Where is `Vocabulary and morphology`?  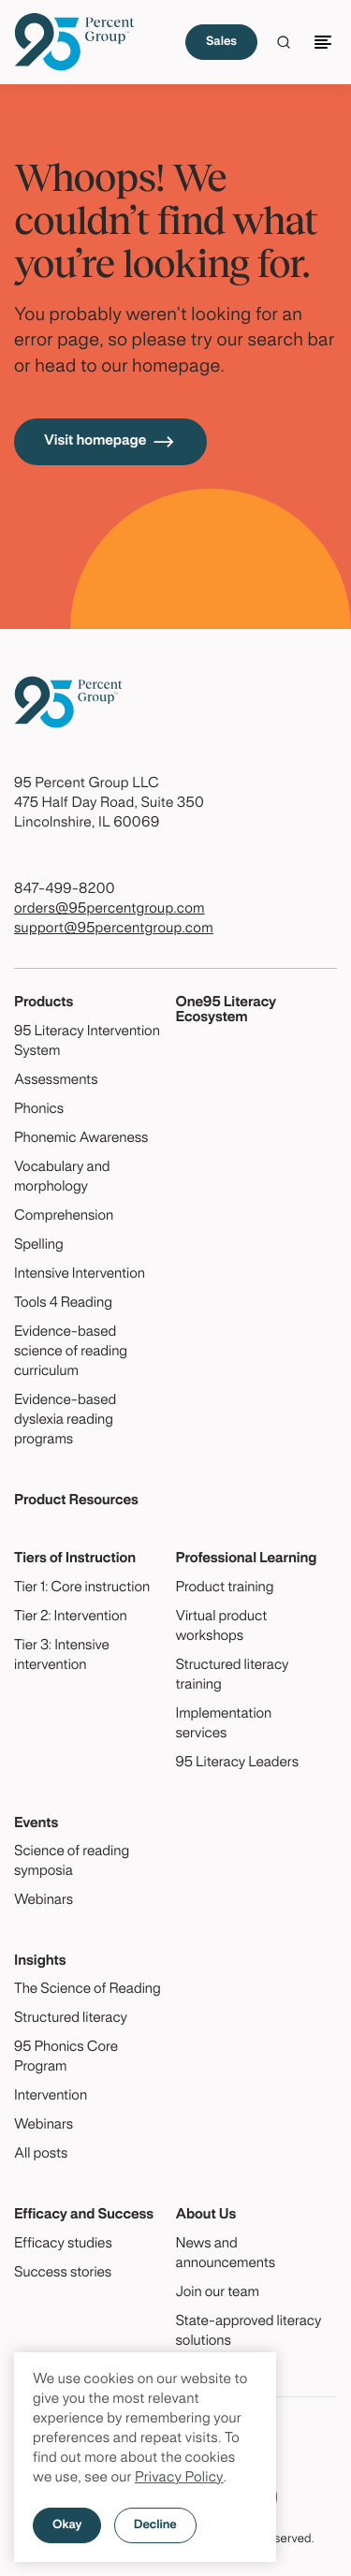 Vocabulary and morphology is located at coordinates (62, 1178).